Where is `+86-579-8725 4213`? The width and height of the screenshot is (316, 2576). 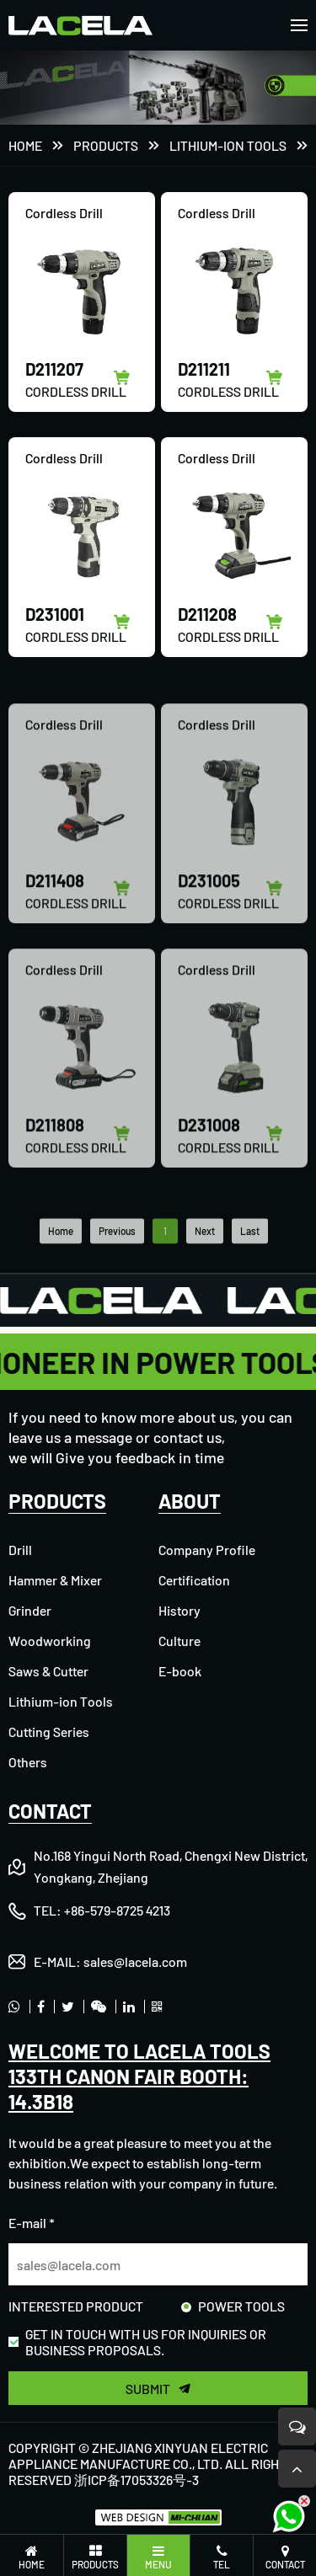 +86-579-8725 4213 is located at coordinates (117, 1910).